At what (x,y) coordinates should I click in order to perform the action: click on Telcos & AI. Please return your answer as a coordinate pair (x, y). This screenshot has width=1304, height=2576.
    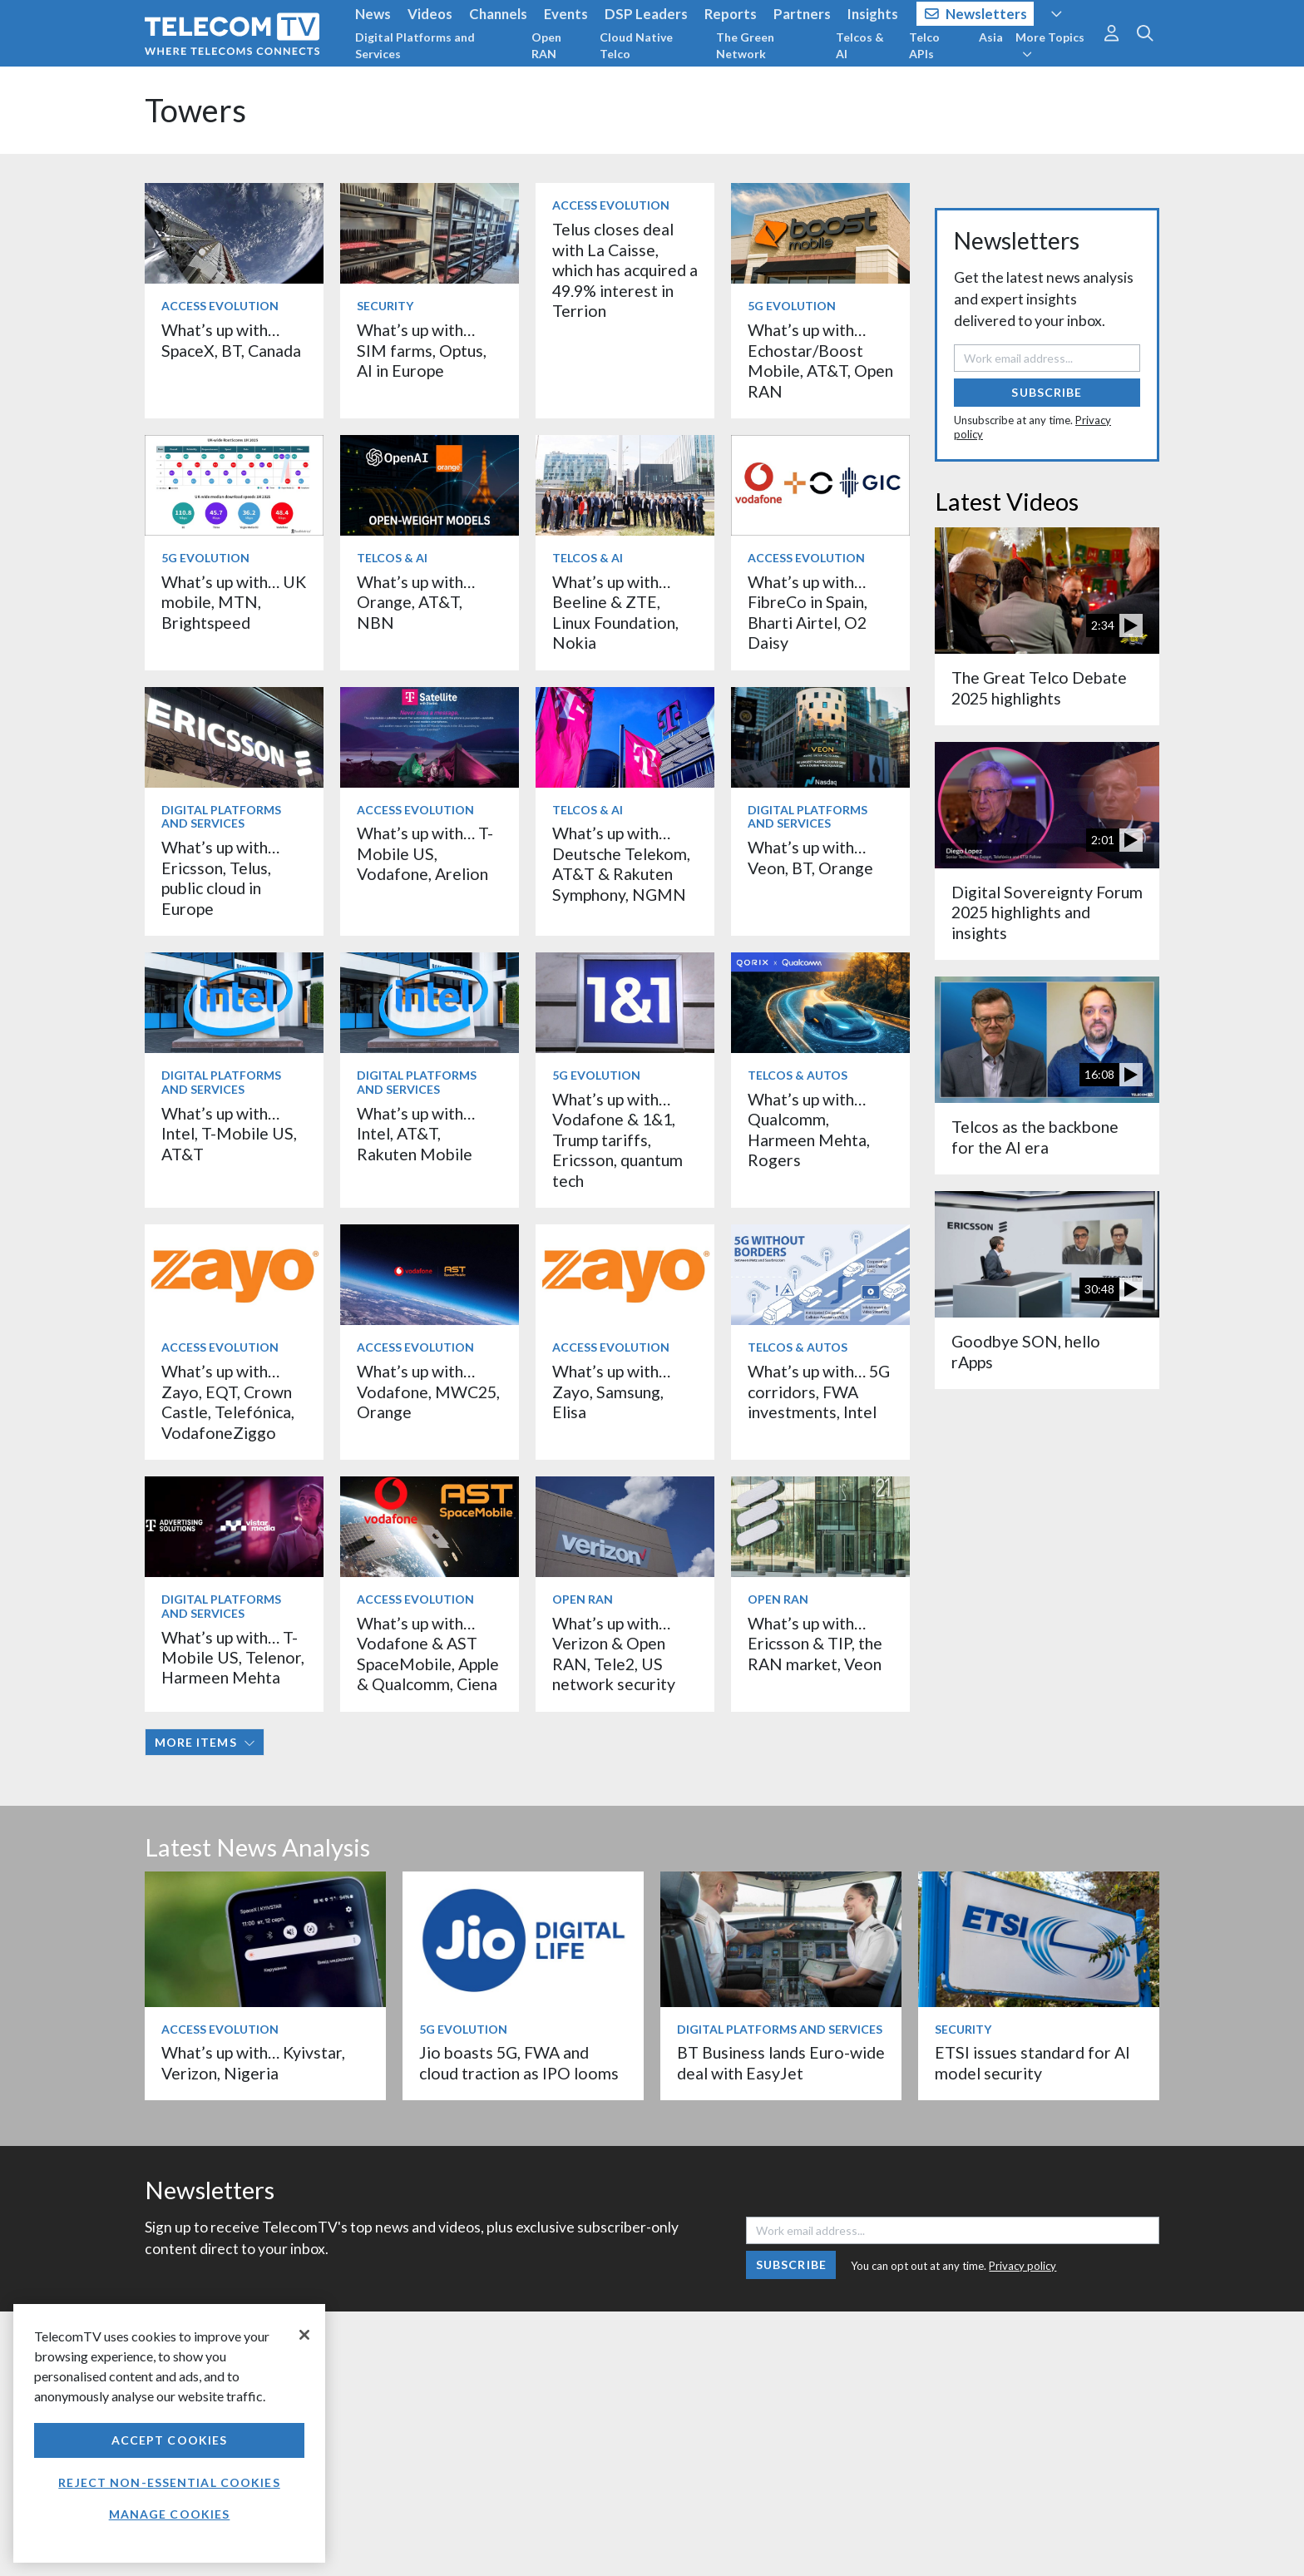
    Looking at the image, I should click on (860, 45).